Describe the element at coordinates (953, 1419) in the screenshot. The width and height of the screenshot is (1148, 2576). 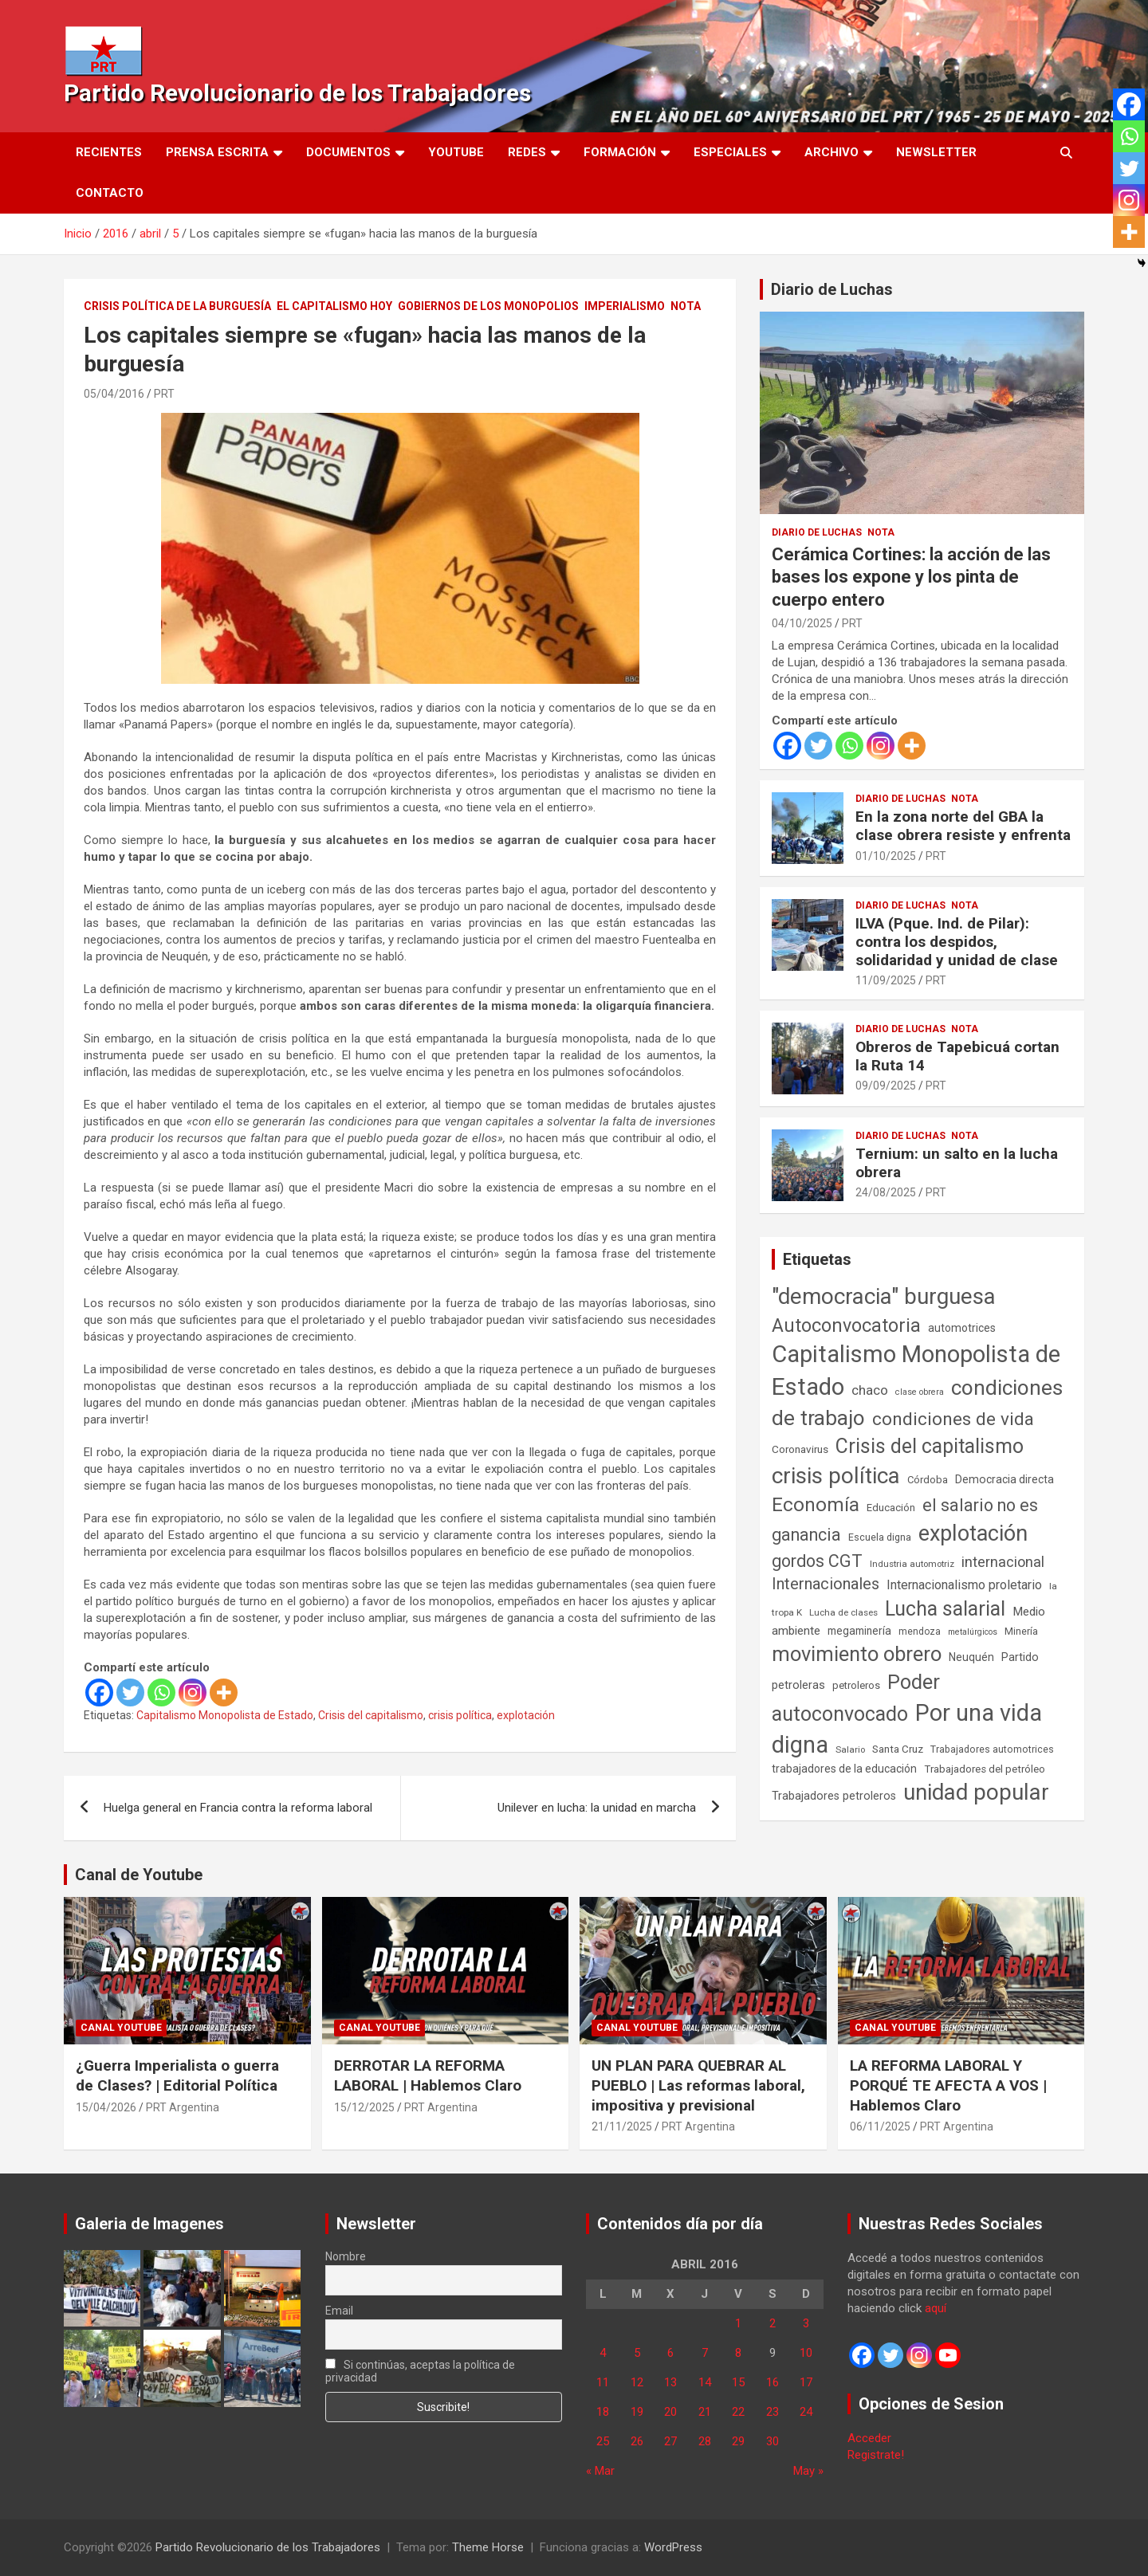
I see `condiciones de vida [condiciones de vida (460 elementos)]` at that location.